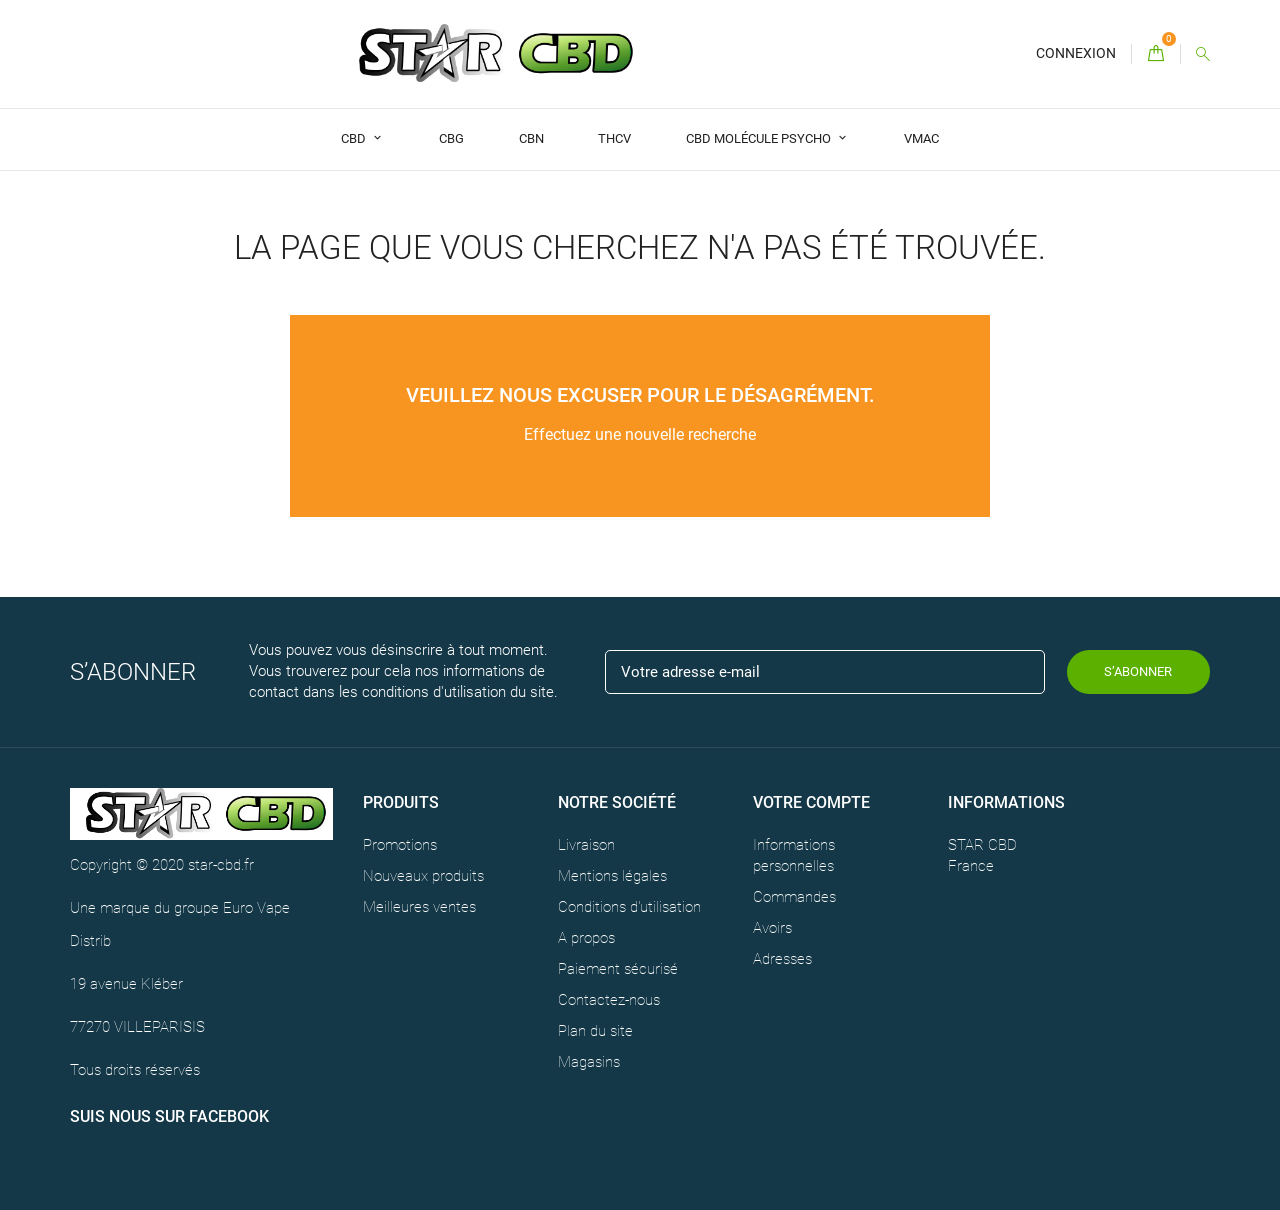 The height and width of the screenshot is (1210, 1280). I want to click on Livraison, so click(586, 845).